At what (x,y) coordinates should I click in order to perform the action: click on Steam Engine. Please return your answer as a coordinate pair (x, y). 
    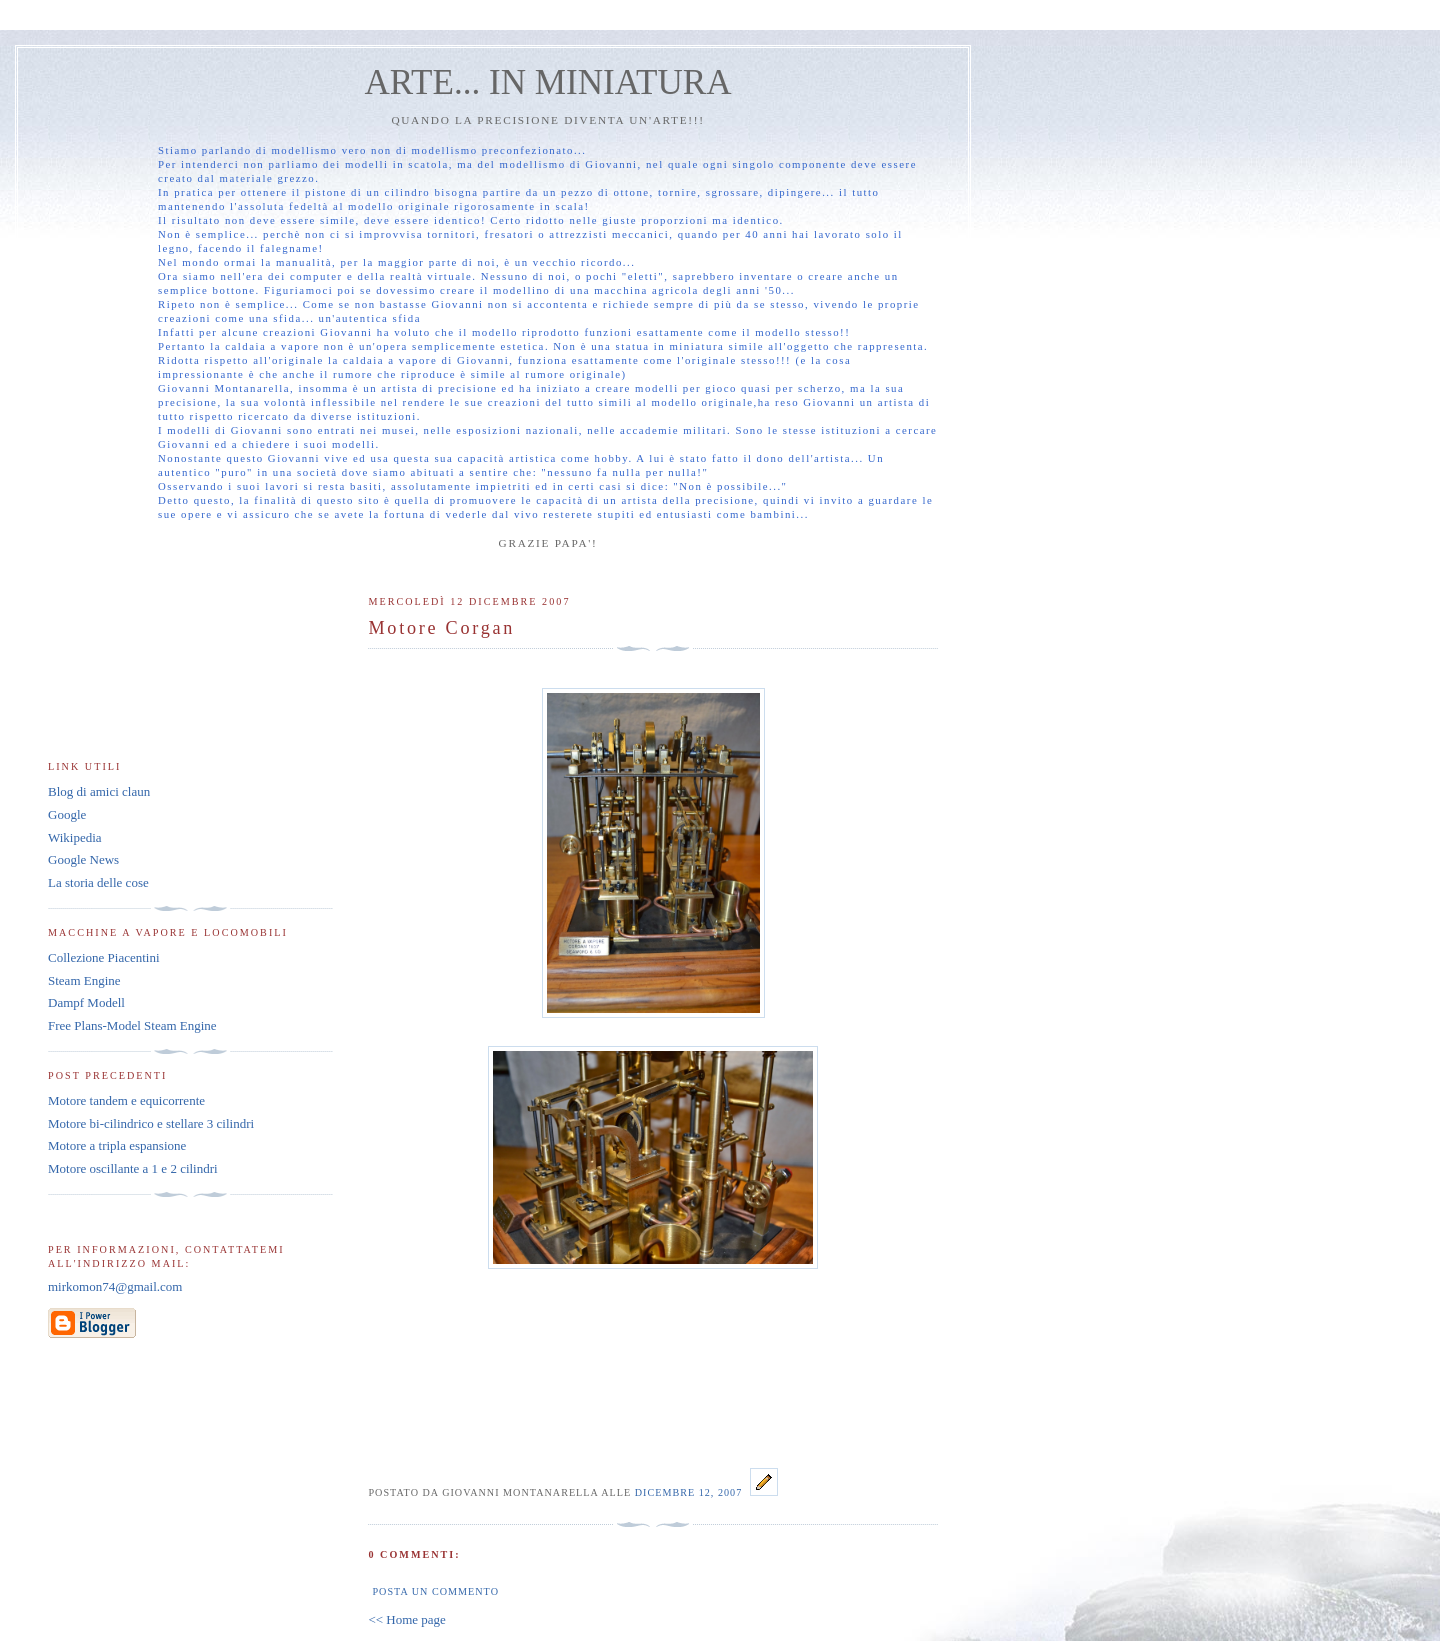
    Looking at the image, I should click on (84, 980).